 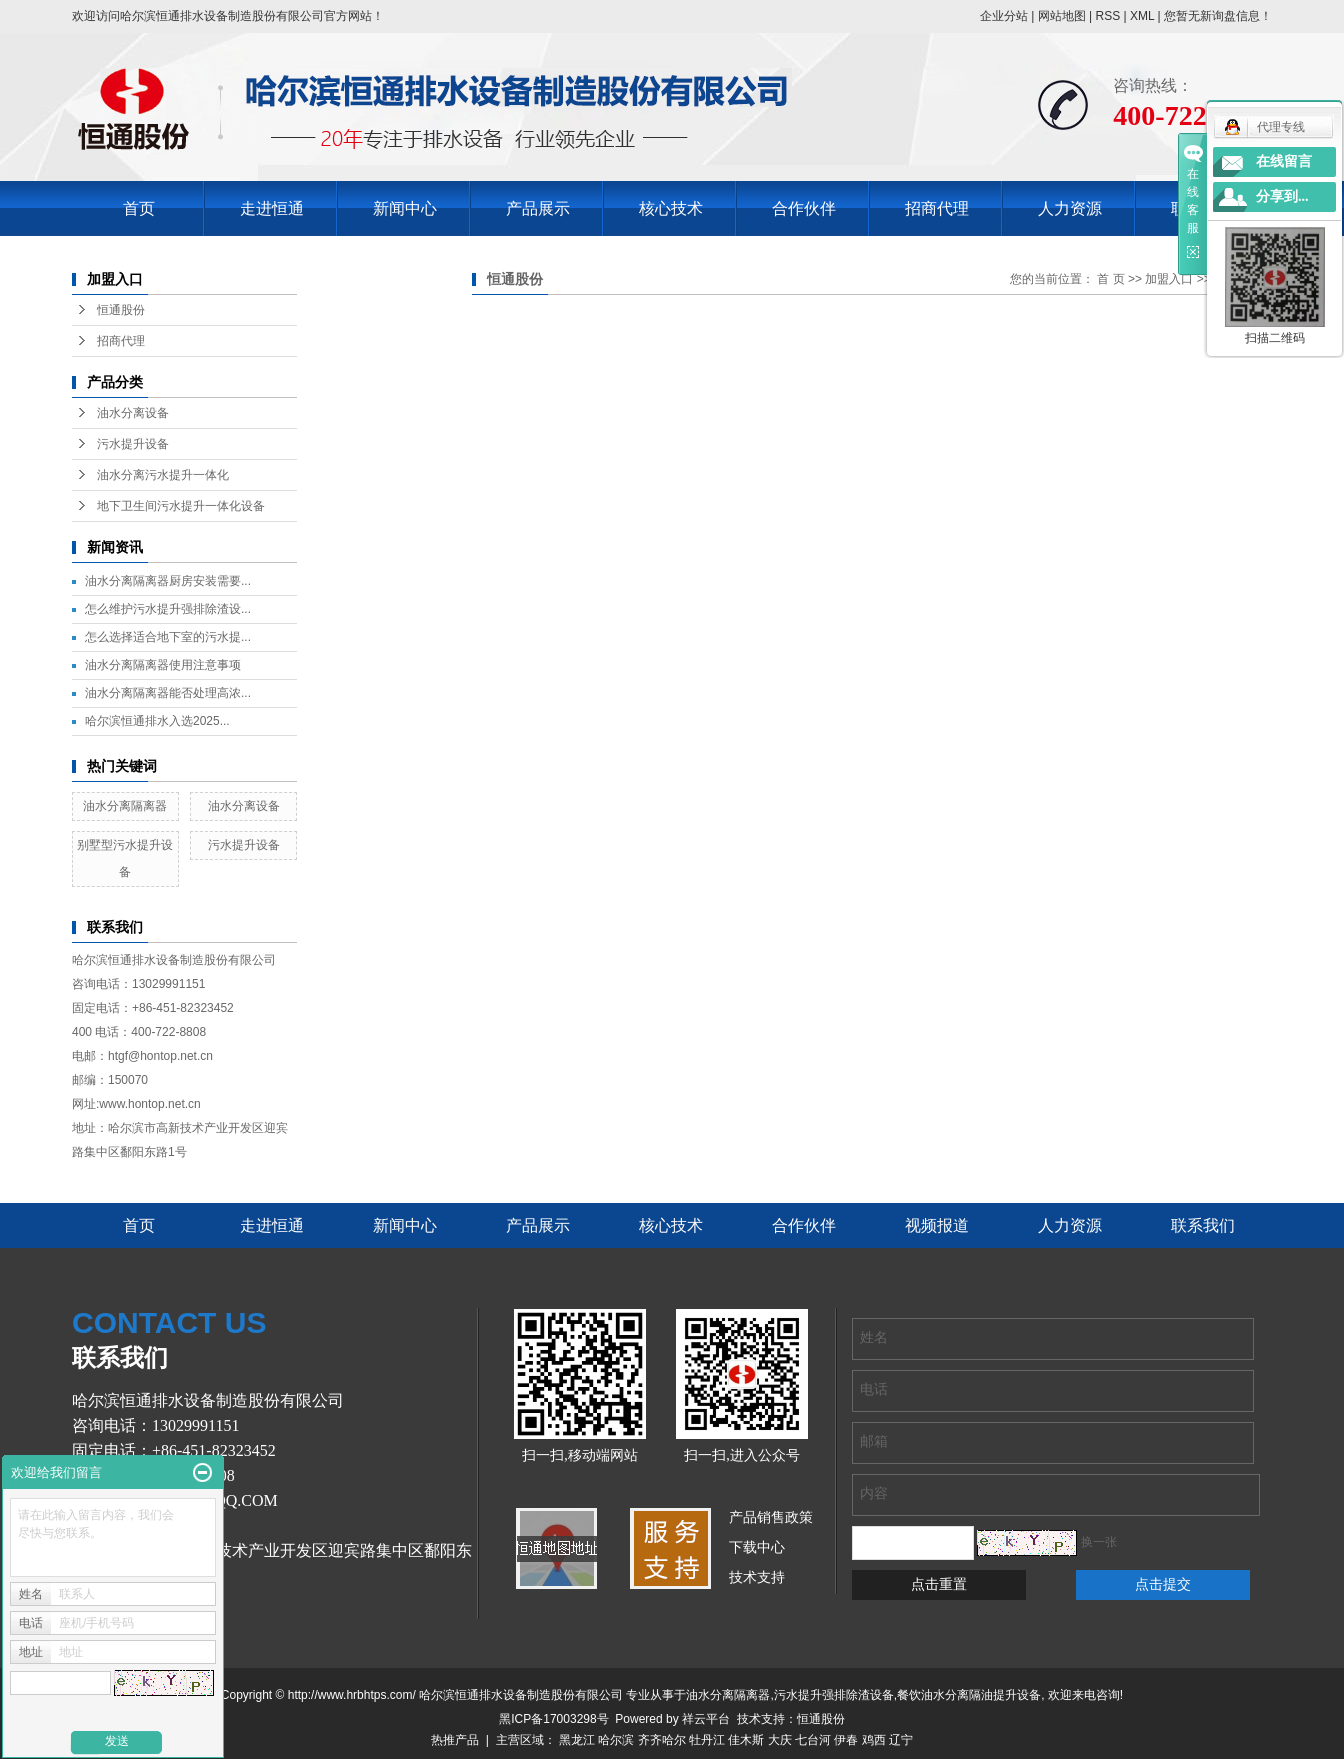 I want to click on 哈尔滨, so click(x=616, y=1740).